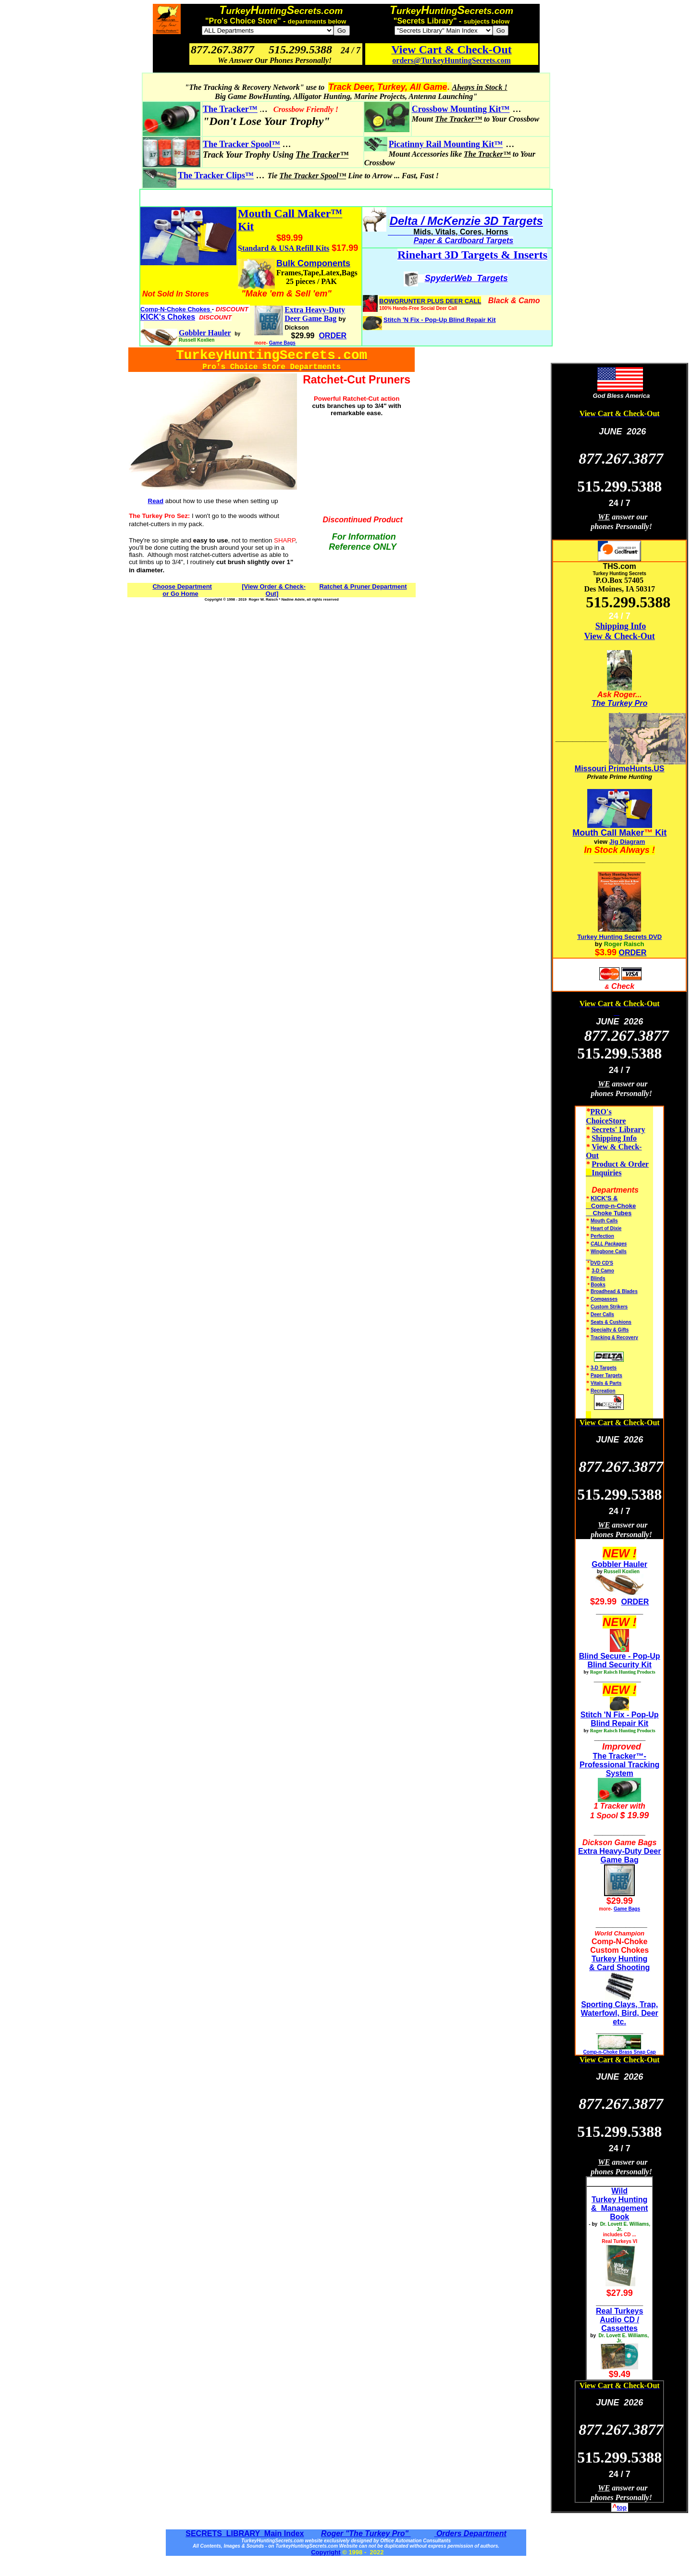 The width and height of the screenshot is (692, 2576). I want to click on [View Order & Check-Out], so click(274, 590).